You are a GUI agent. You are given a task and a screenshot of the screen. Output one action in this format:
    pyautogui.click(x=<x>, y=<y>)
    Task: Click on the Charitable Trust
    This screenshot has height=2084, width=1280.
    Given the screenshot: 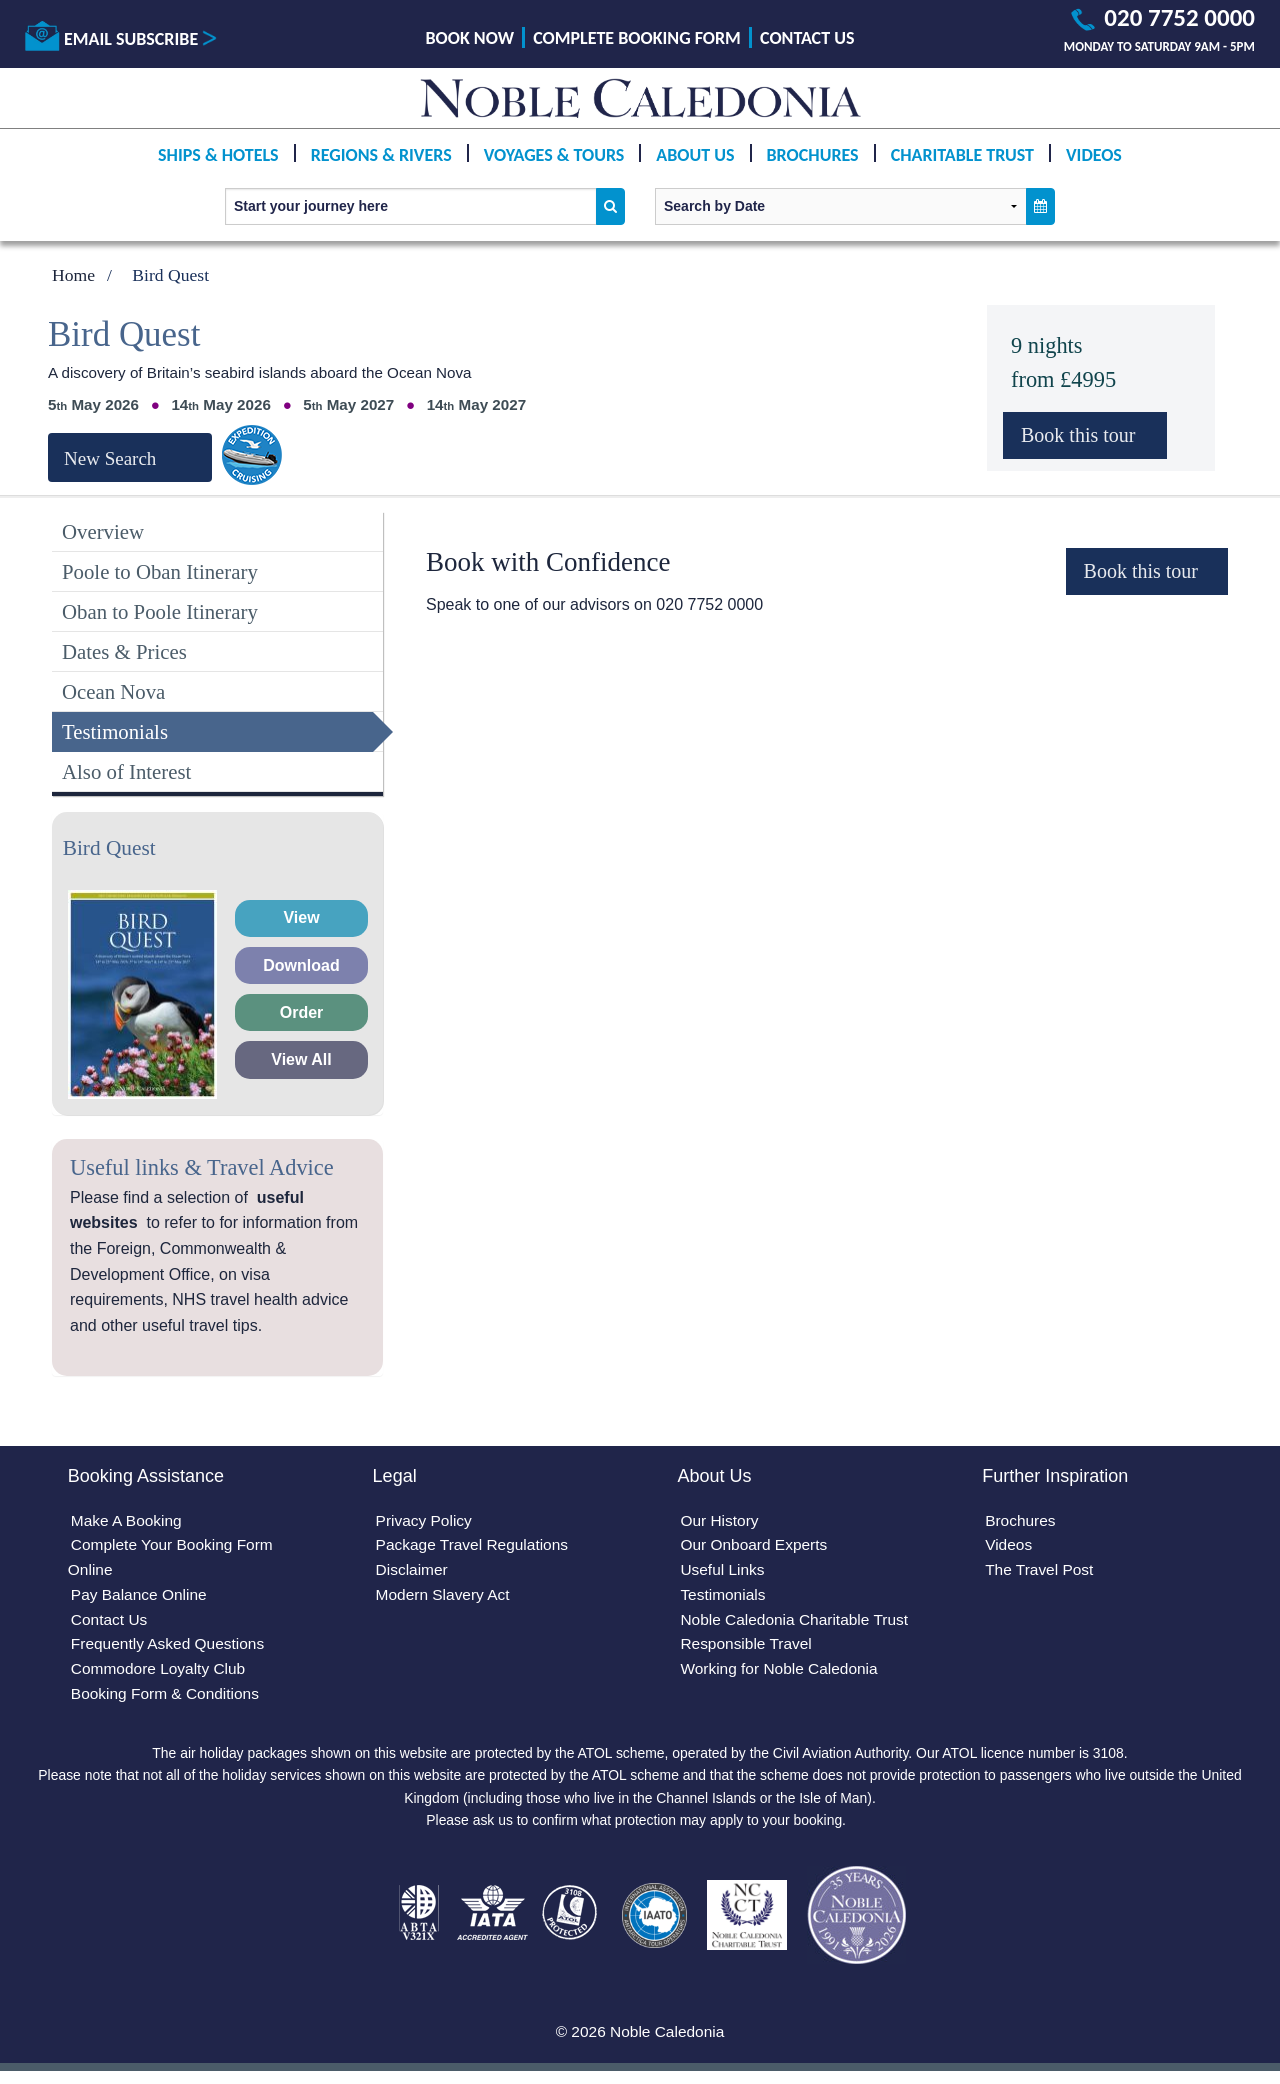 What is the action you would take?
    pyautogui.click(x=962, y=155)
    